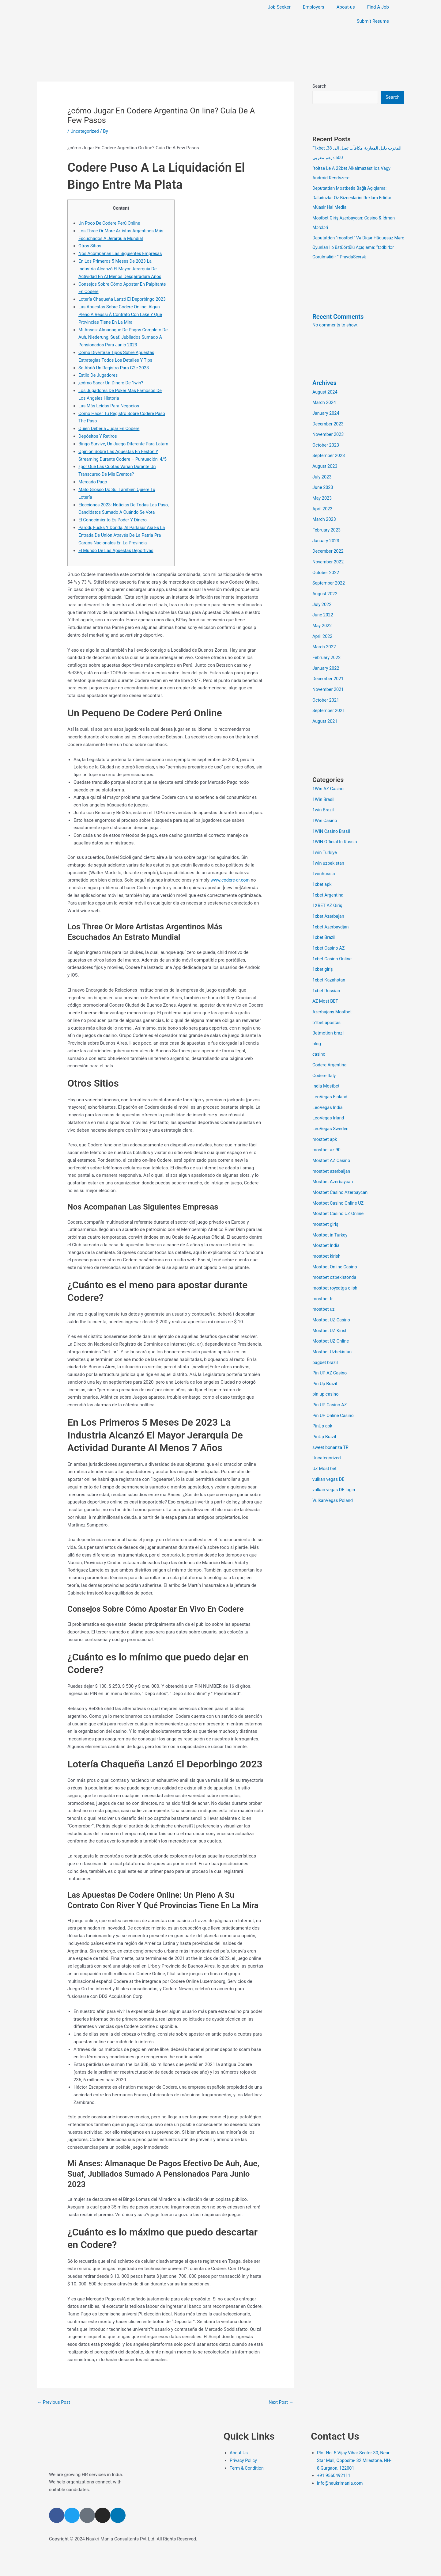  What do you see at coordinates (339, 313) in the screenshot?
I see `Recent Comments` at bounding box center [339, 313].